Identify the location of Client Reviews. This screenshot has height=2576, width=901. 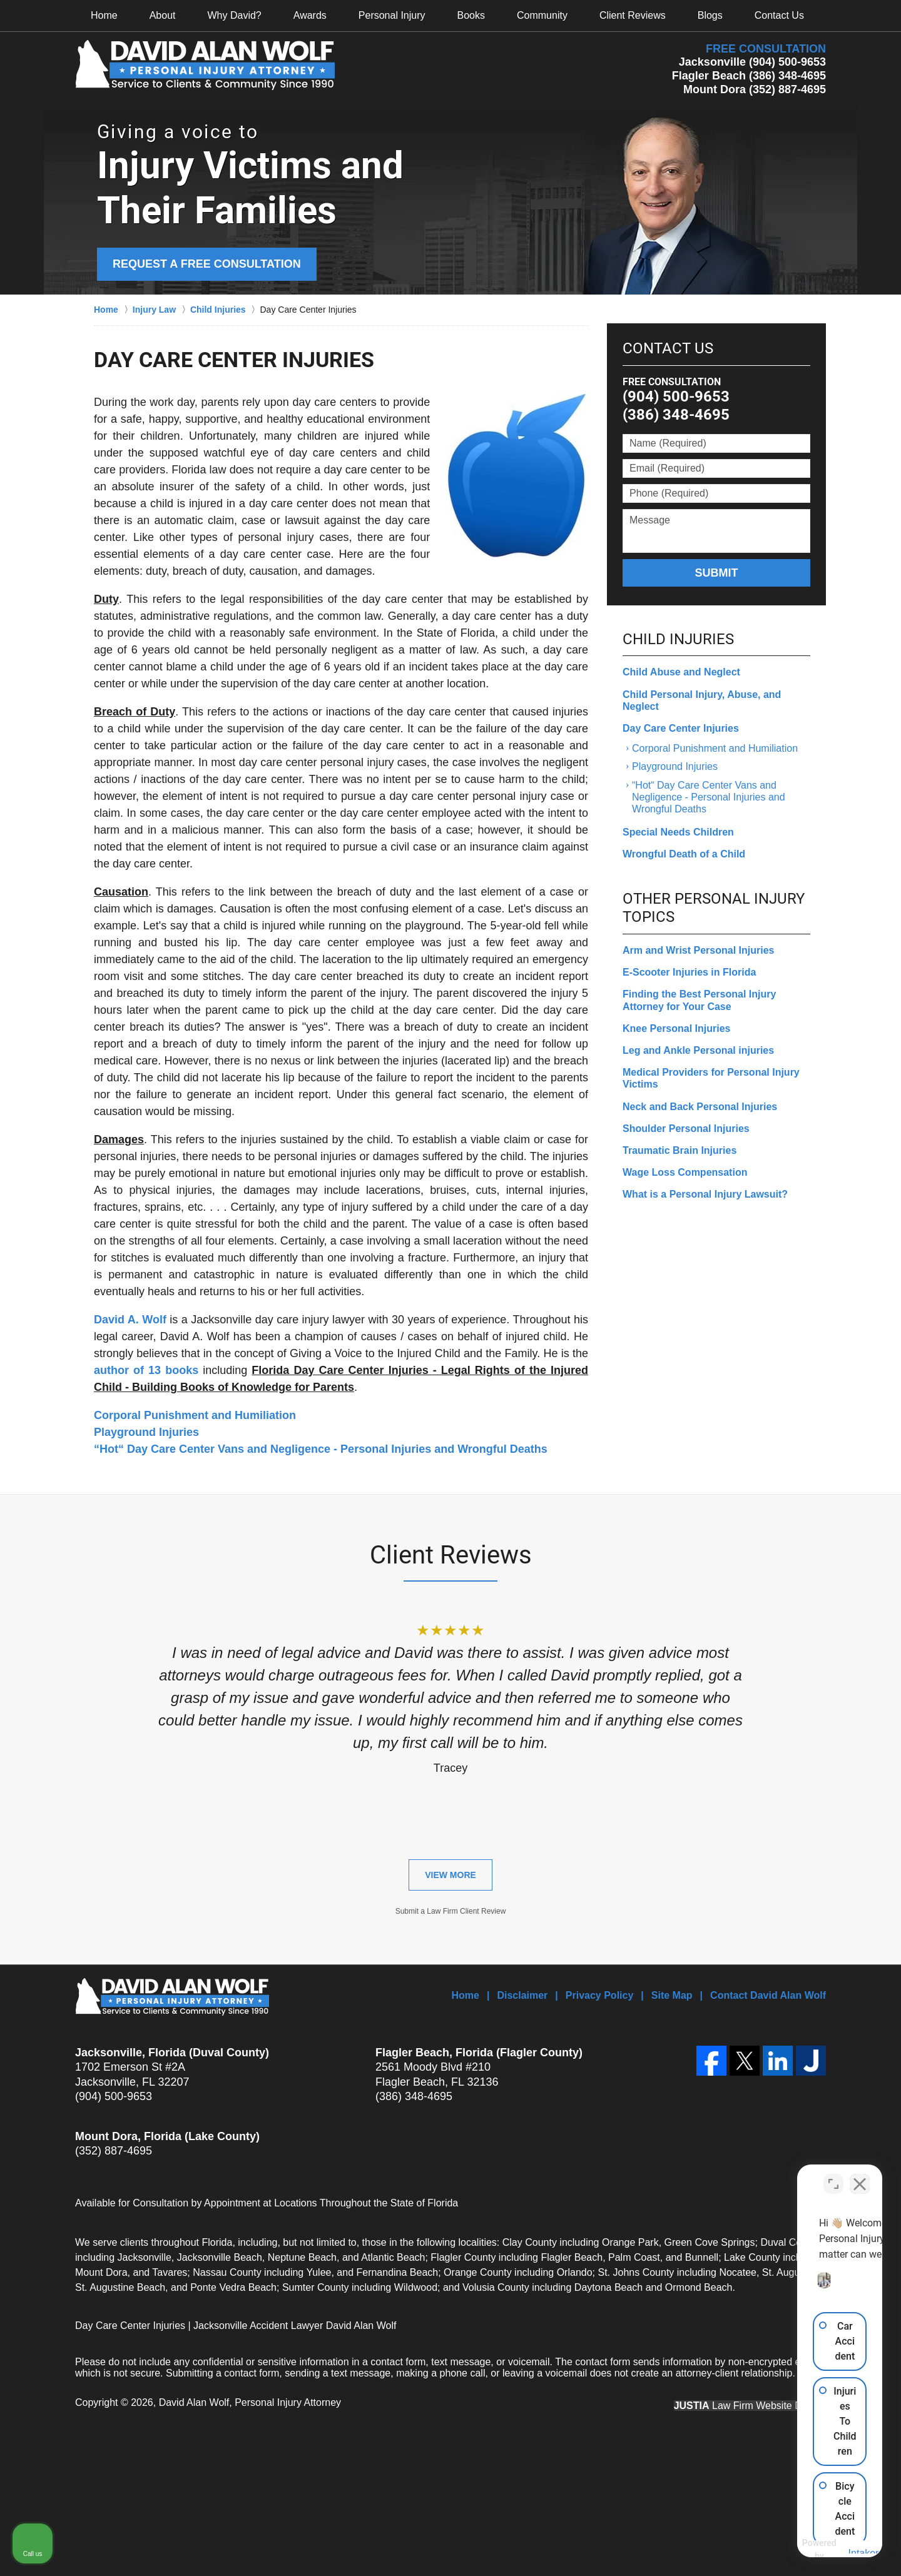
(632, 15).